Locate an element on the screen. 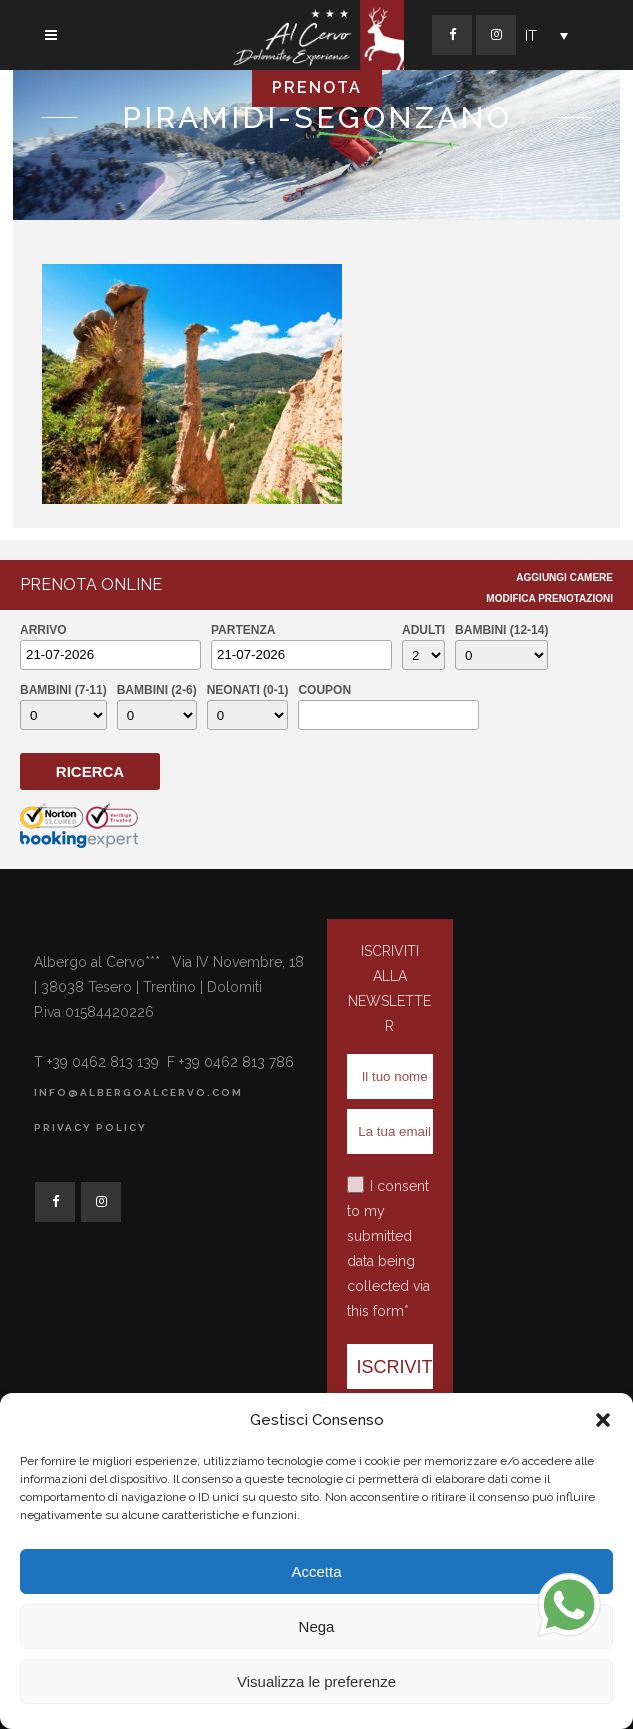 The image size is (633, 1729). info@albergoalcervo.com is located at coordinates (138, 1092).